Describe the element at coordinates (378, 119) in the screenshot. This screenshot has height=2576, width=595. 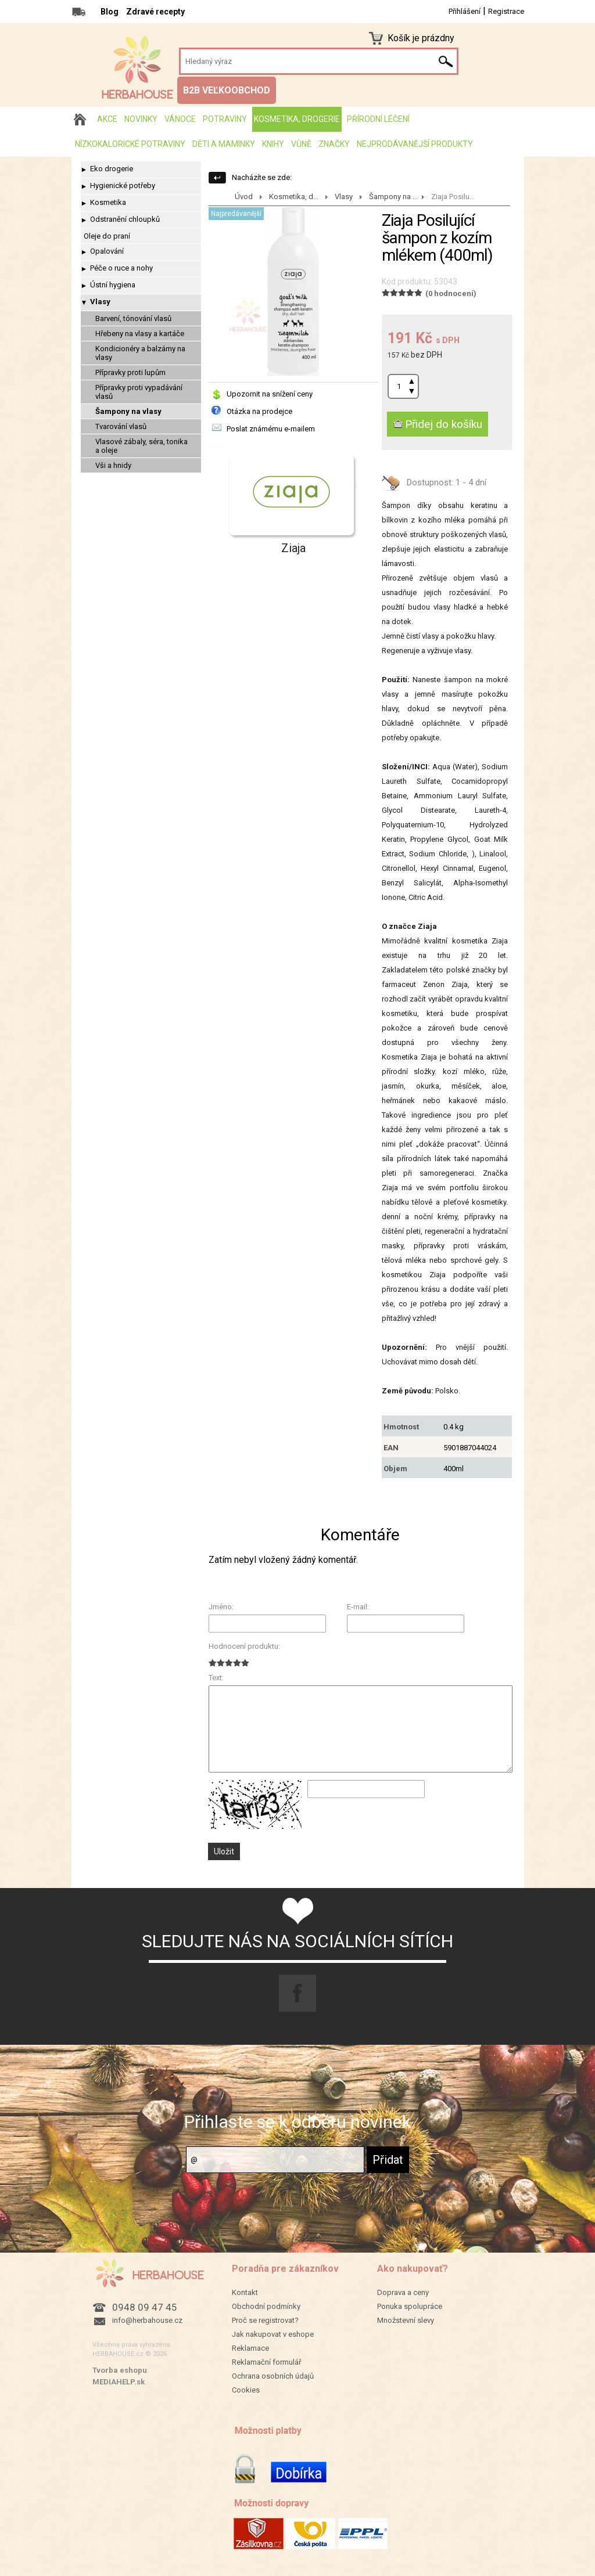
I see `Přírodní léčení` at that location.